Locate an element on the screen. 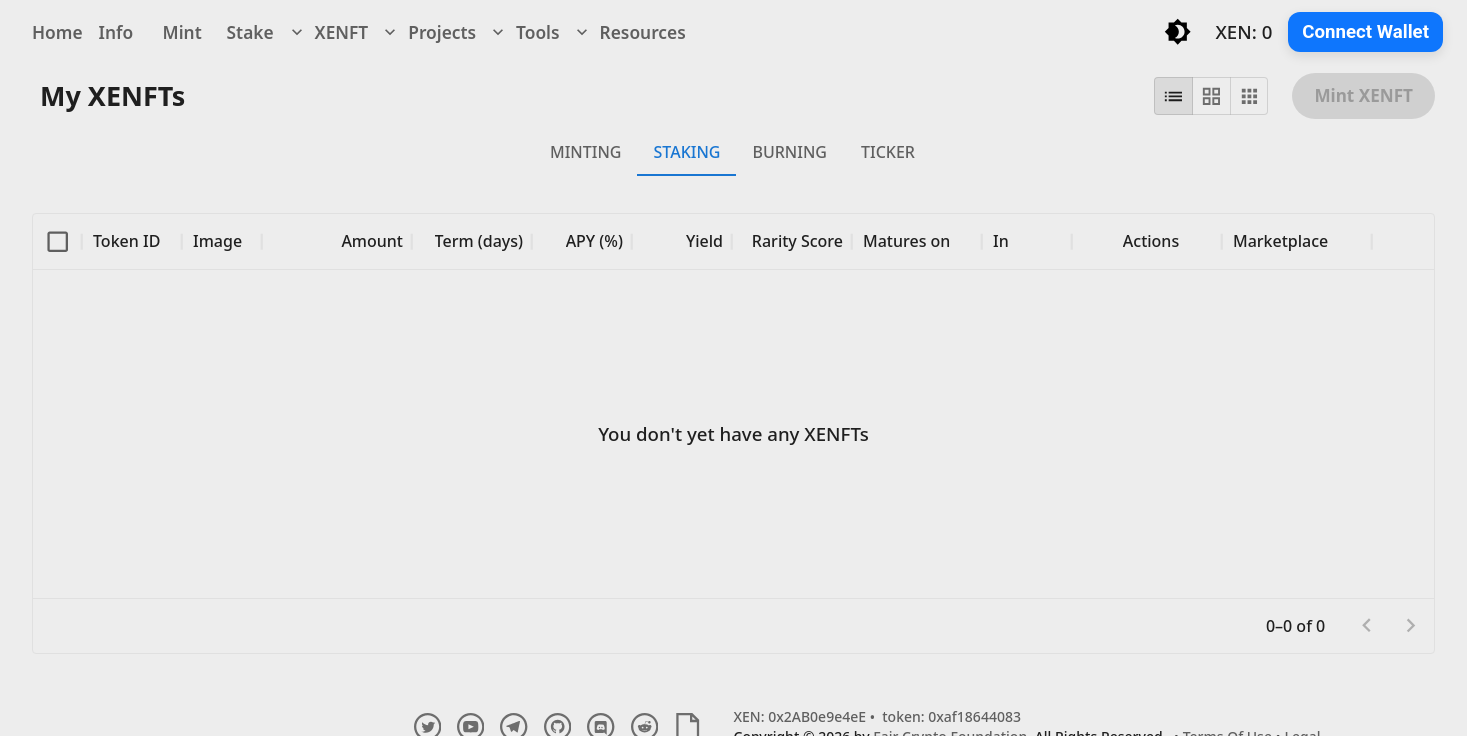 The width and height of the screenshot is (1467, 736). [grid view] is located at coordinates (1211, 96).